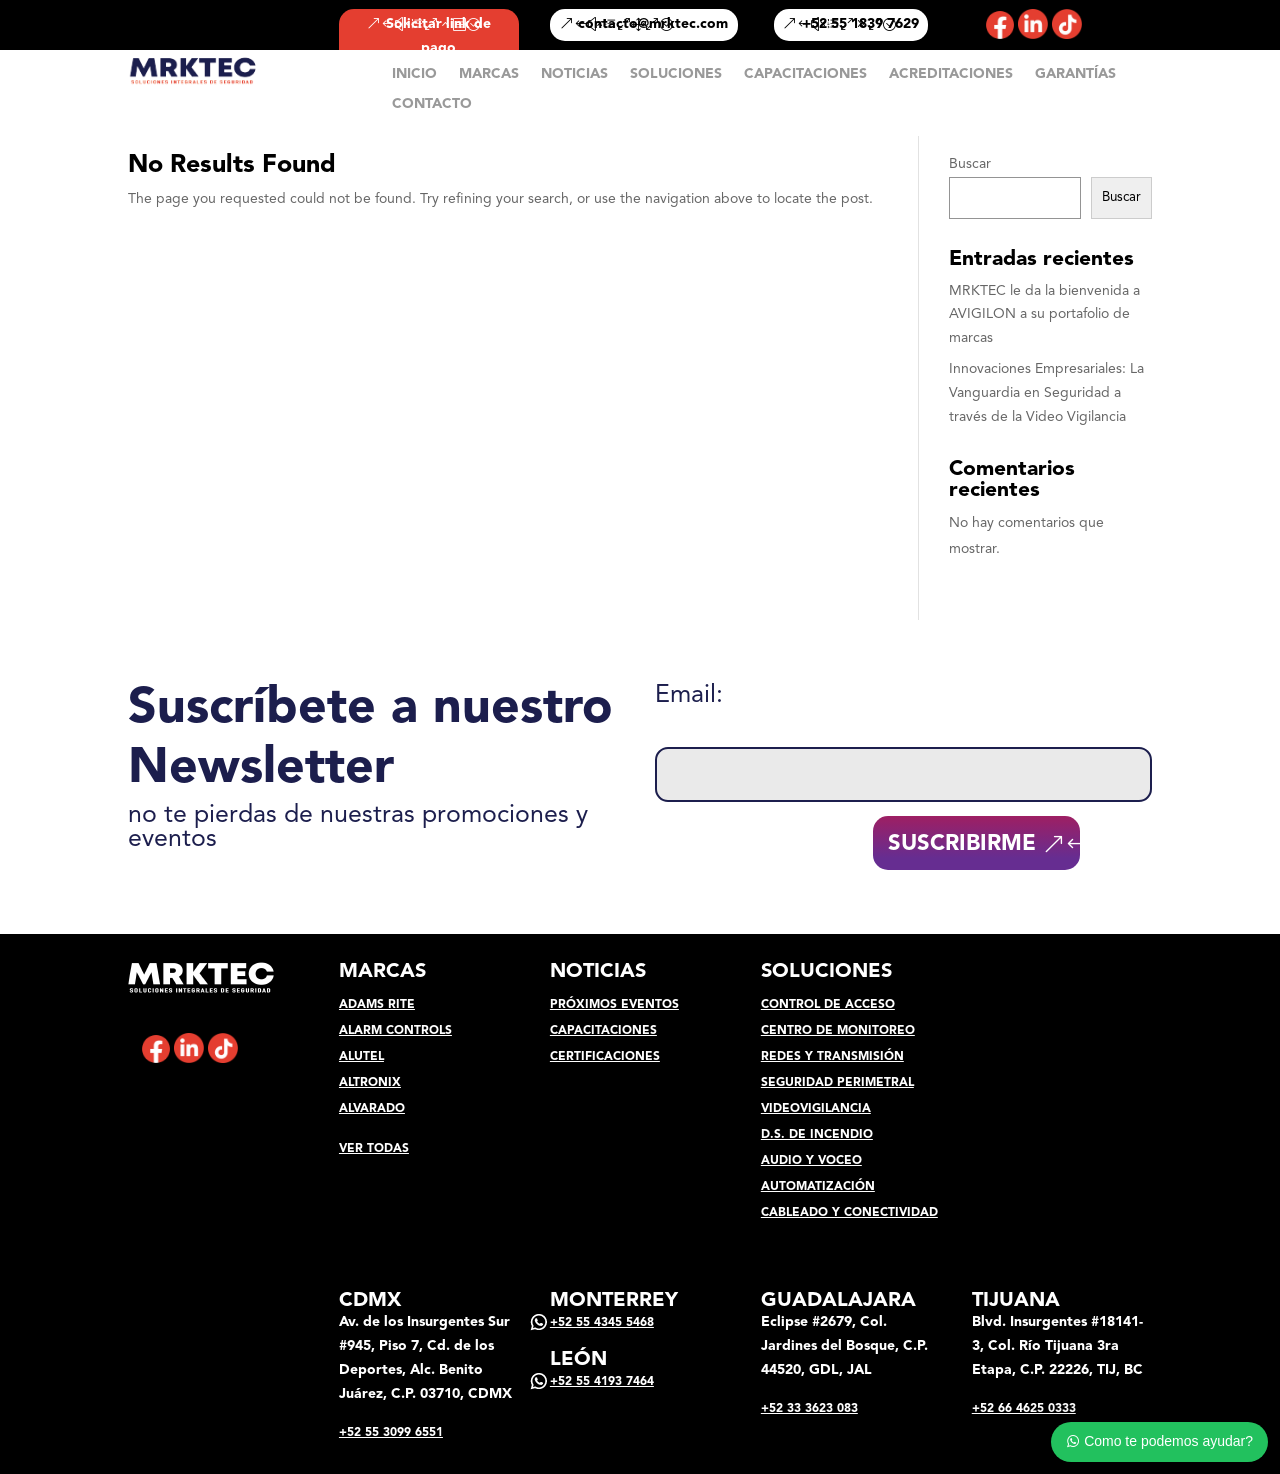  Describe the element at coordinates (828, 1005) in the screenshot. I see `CONTROL DE ACCESO` at that location.